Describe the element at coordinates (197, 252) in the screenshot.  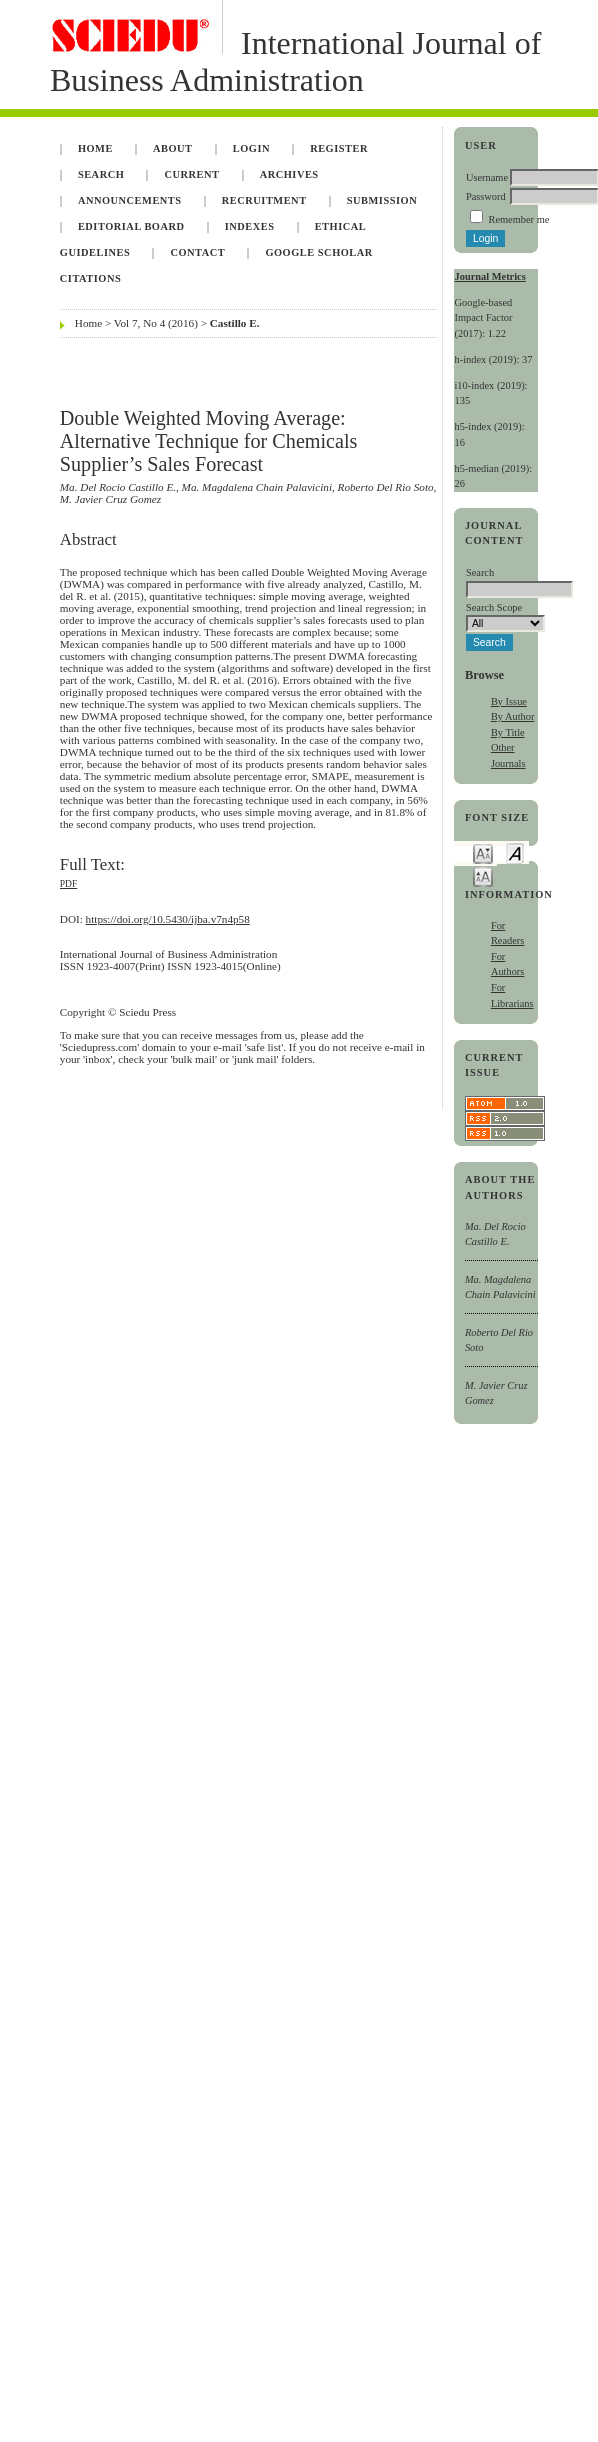
I see `Contact` at that location.